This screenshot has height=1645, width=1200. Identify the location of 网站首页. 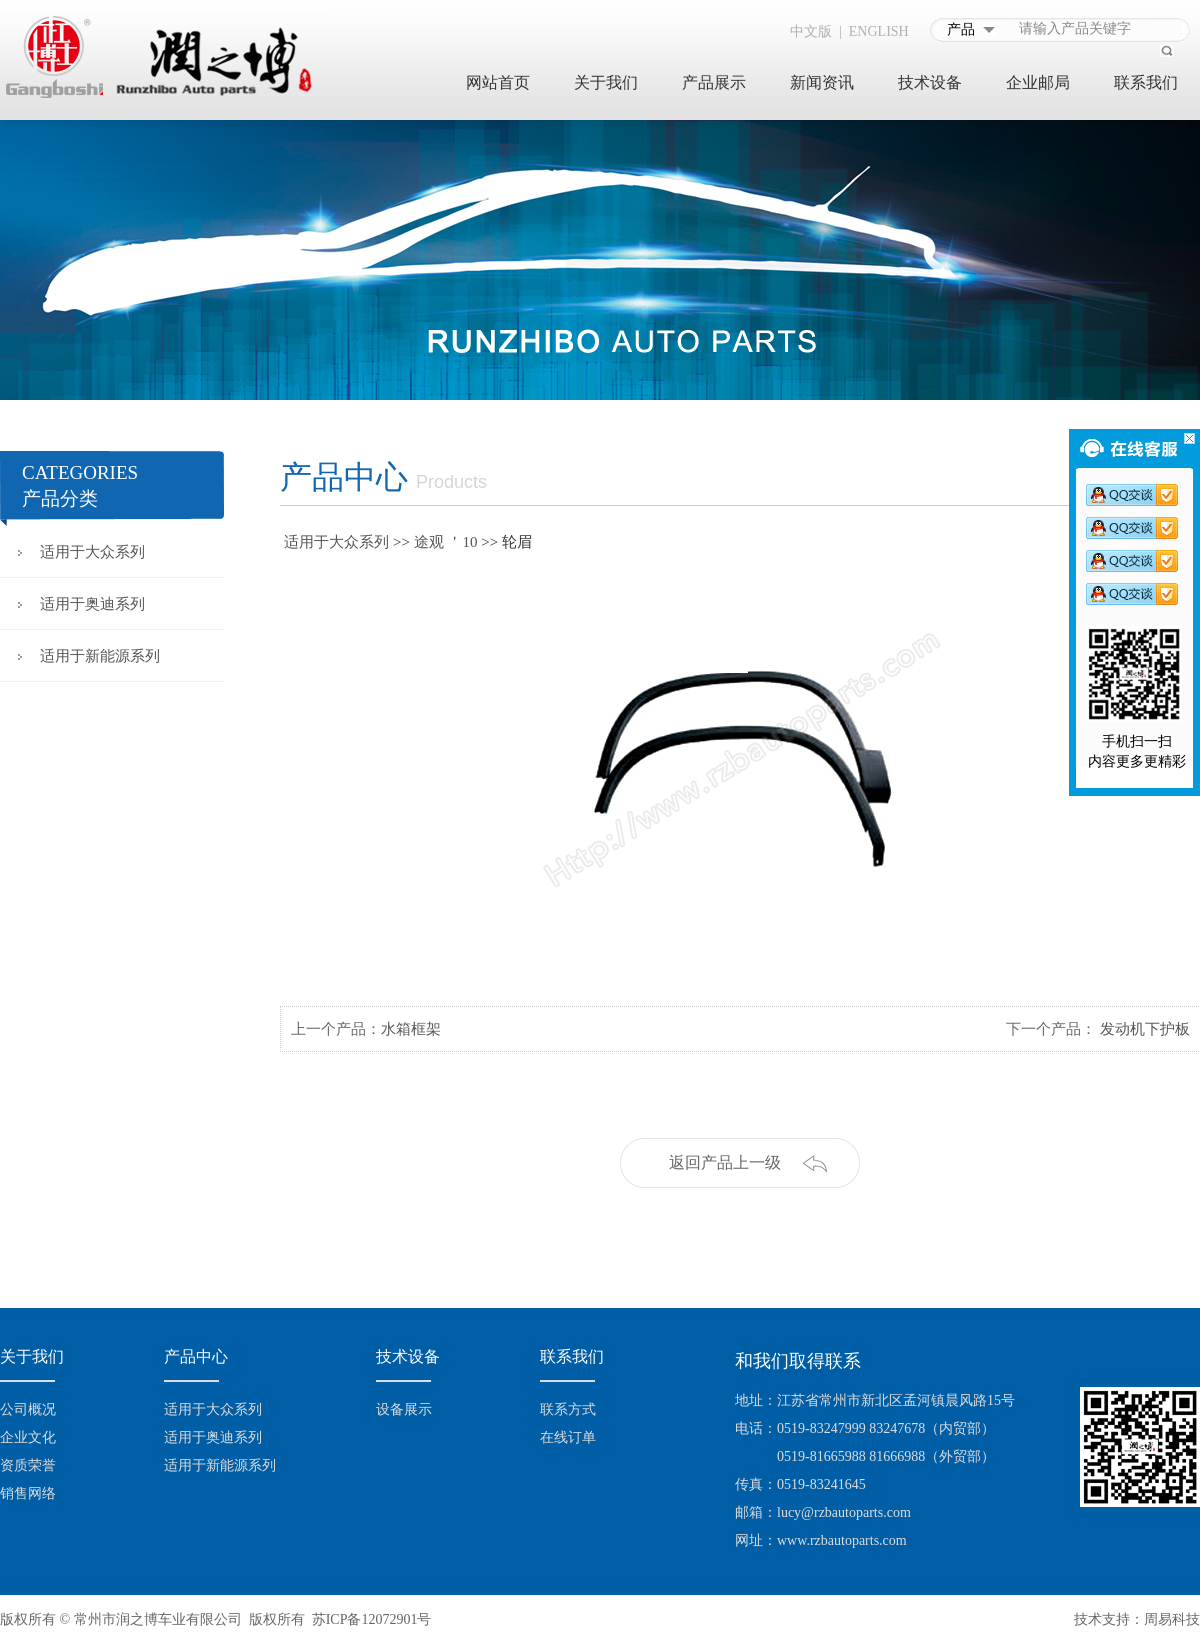
(498, 82).